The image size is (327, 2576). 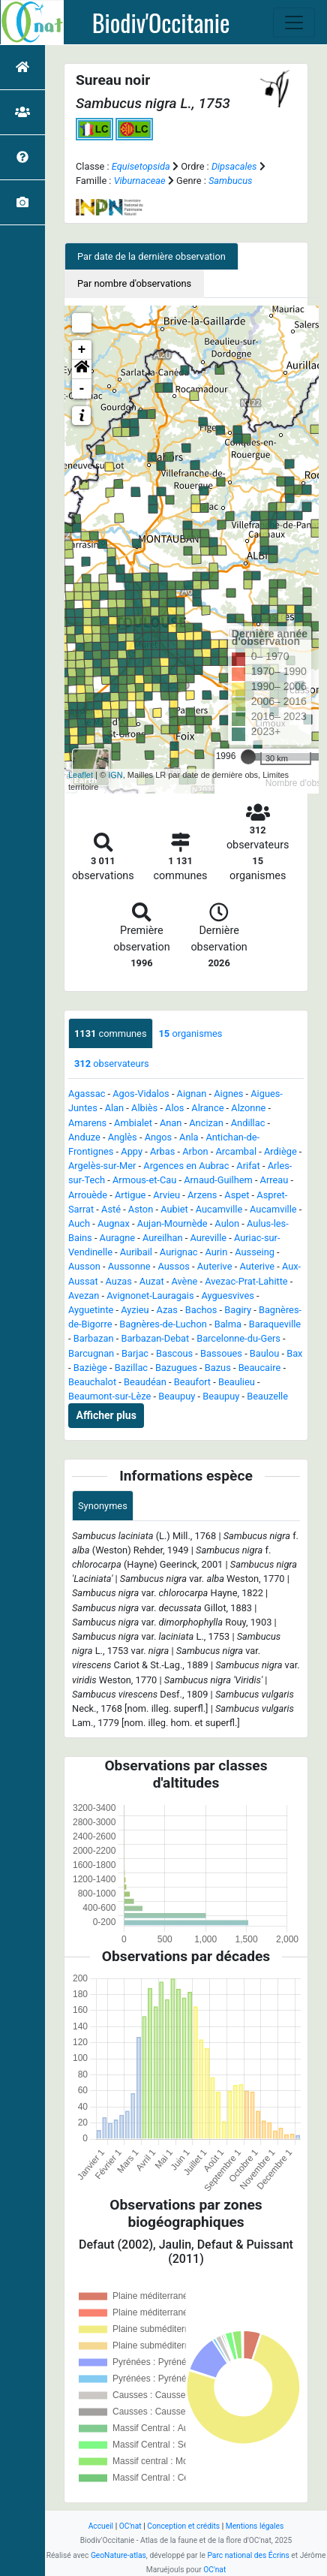 I want to click on Ambialet, so click(x=133, y=1122).